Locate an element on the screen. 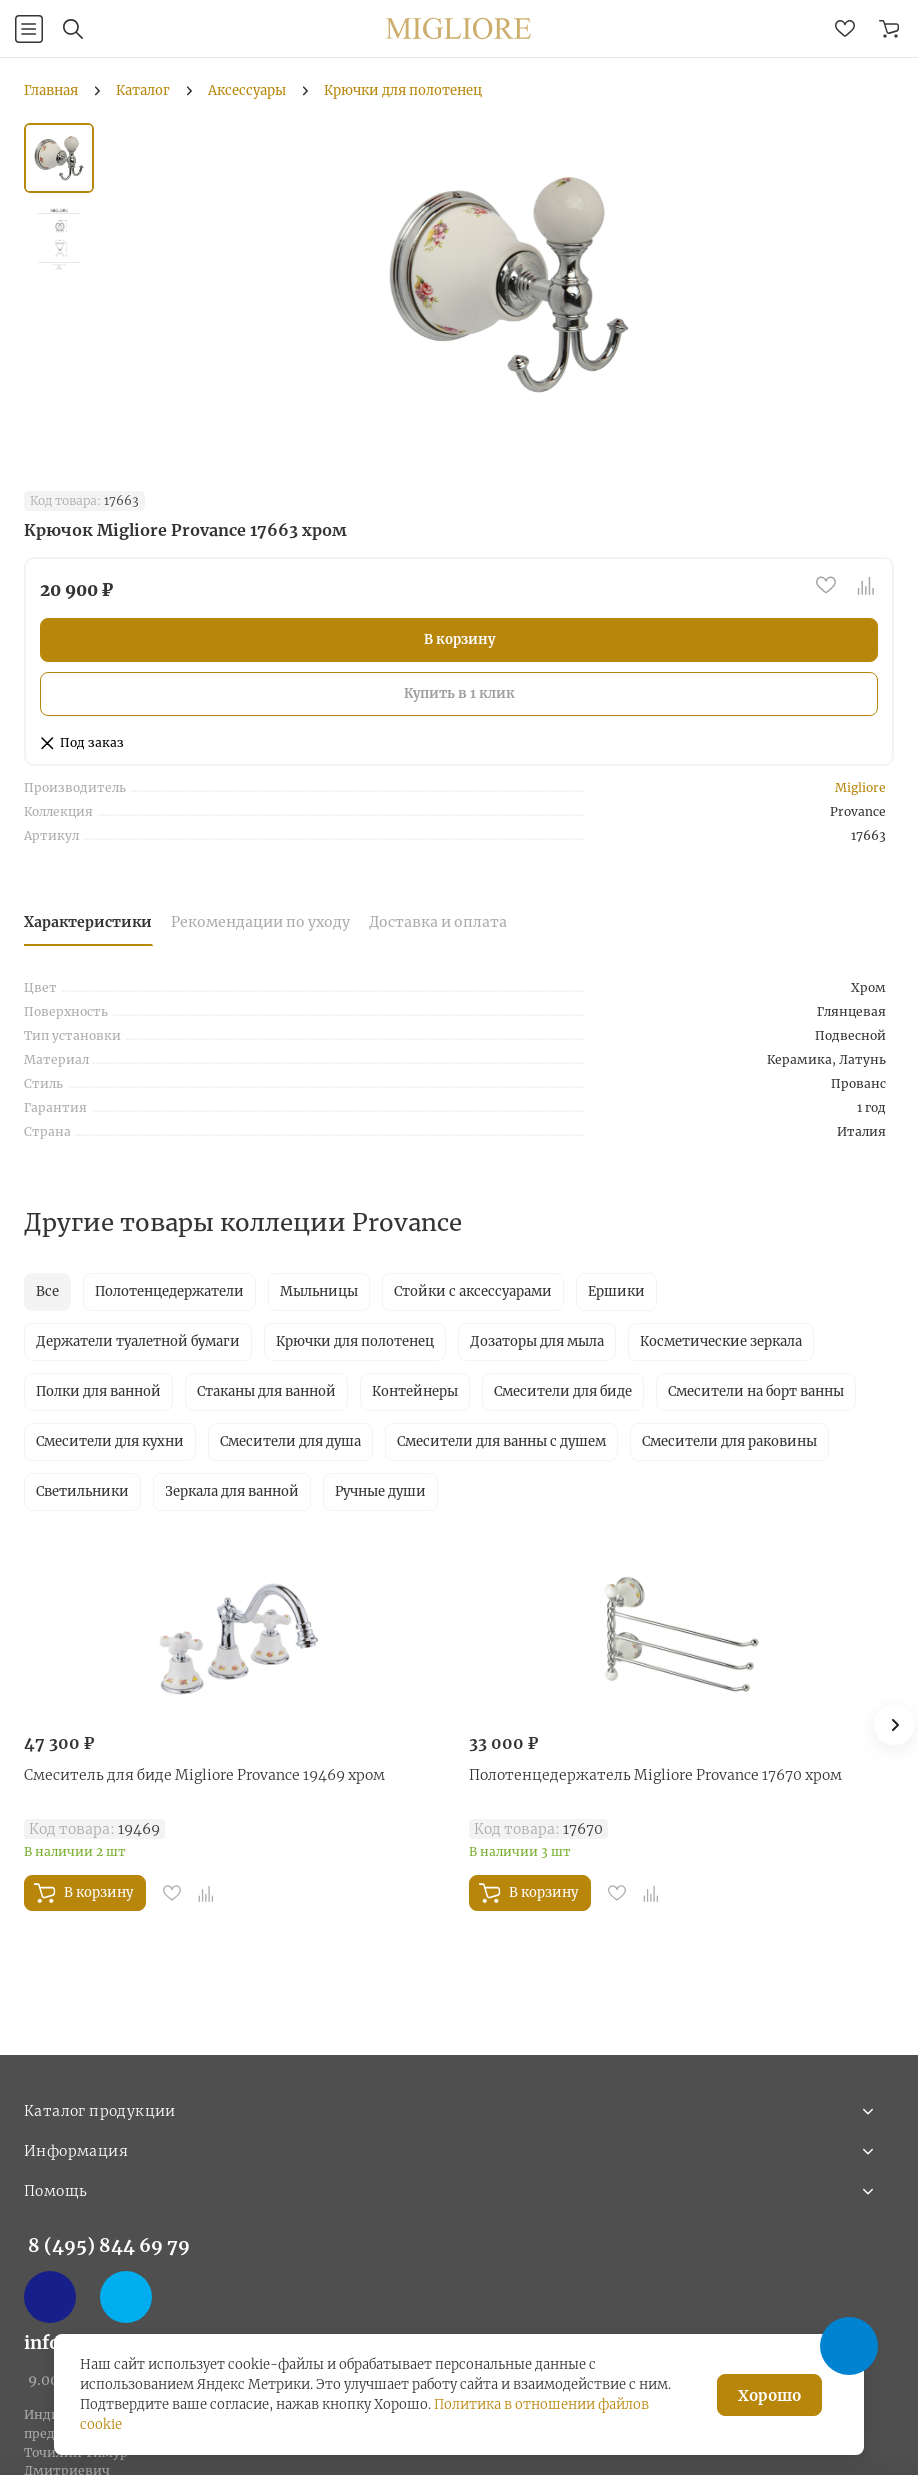 The image size is (918, 2475). Светильники is located at coordinates (82, 1491).